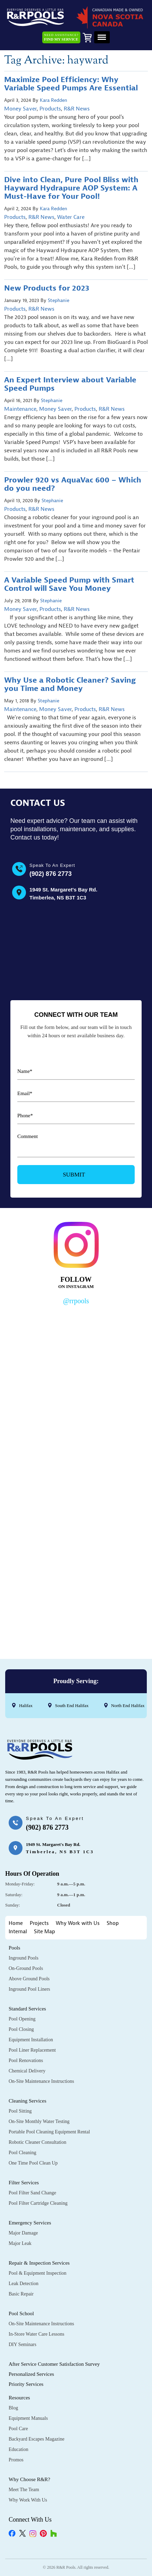  I want to click on DIY Seminars, so click(22, 2344).